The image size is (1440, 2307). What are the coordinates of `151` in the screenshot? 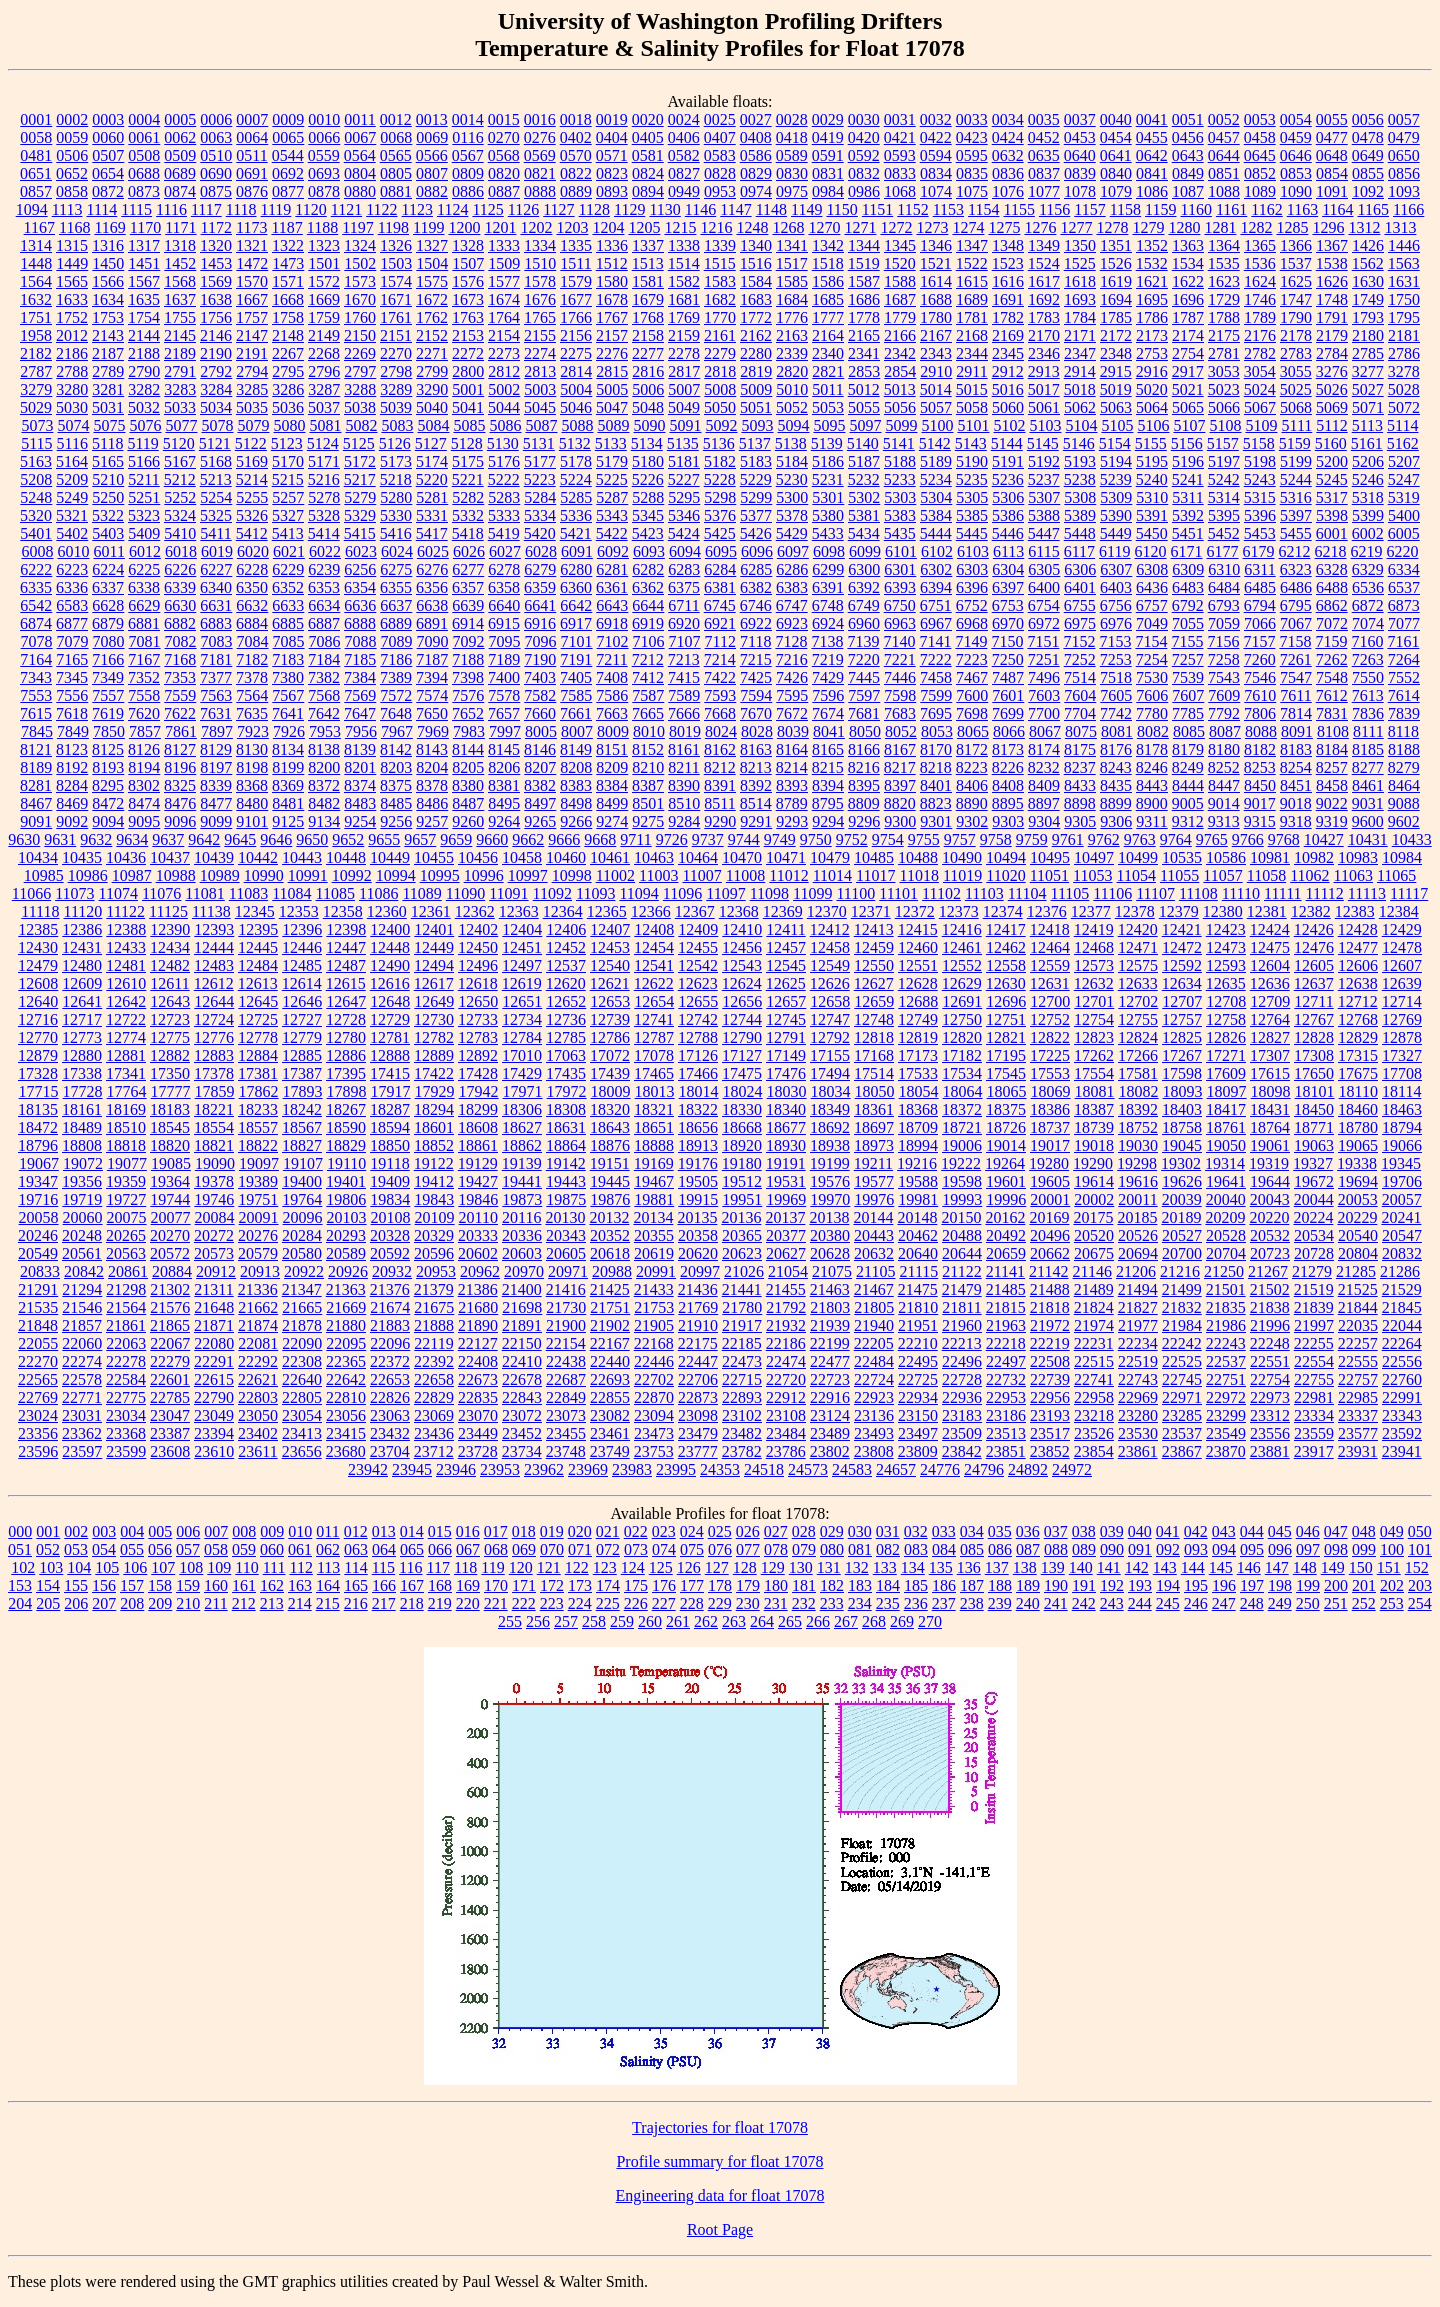 It's located at (1389, 1567).